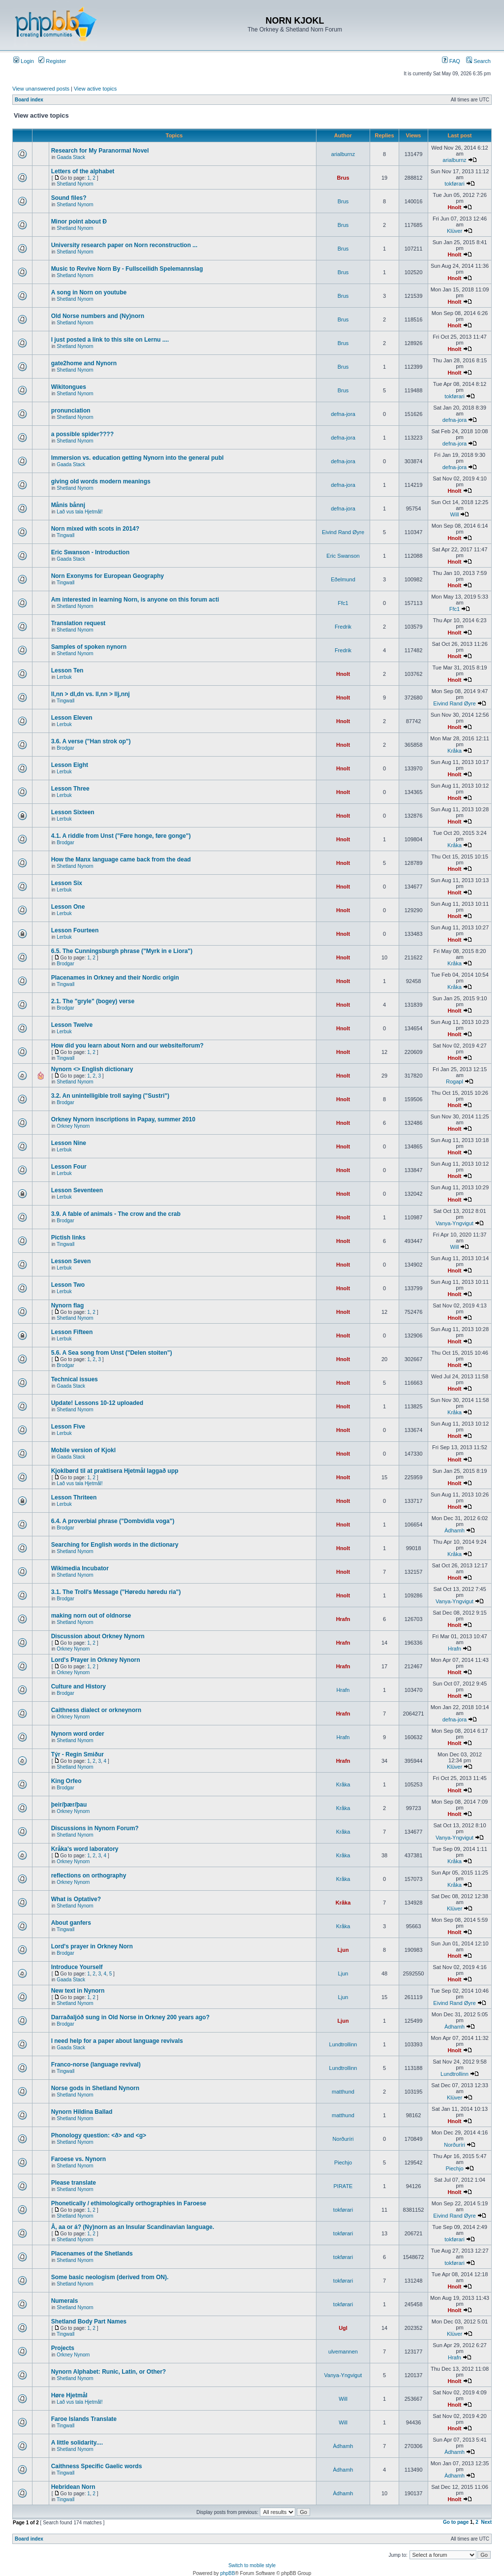 This screenshot has width=504, height=2576. Describe the element at coordinates (121, 951) in the screenshot. I see `6.5. The Cunningsburgh phrase ("Myrk in e Liora")` at that location.